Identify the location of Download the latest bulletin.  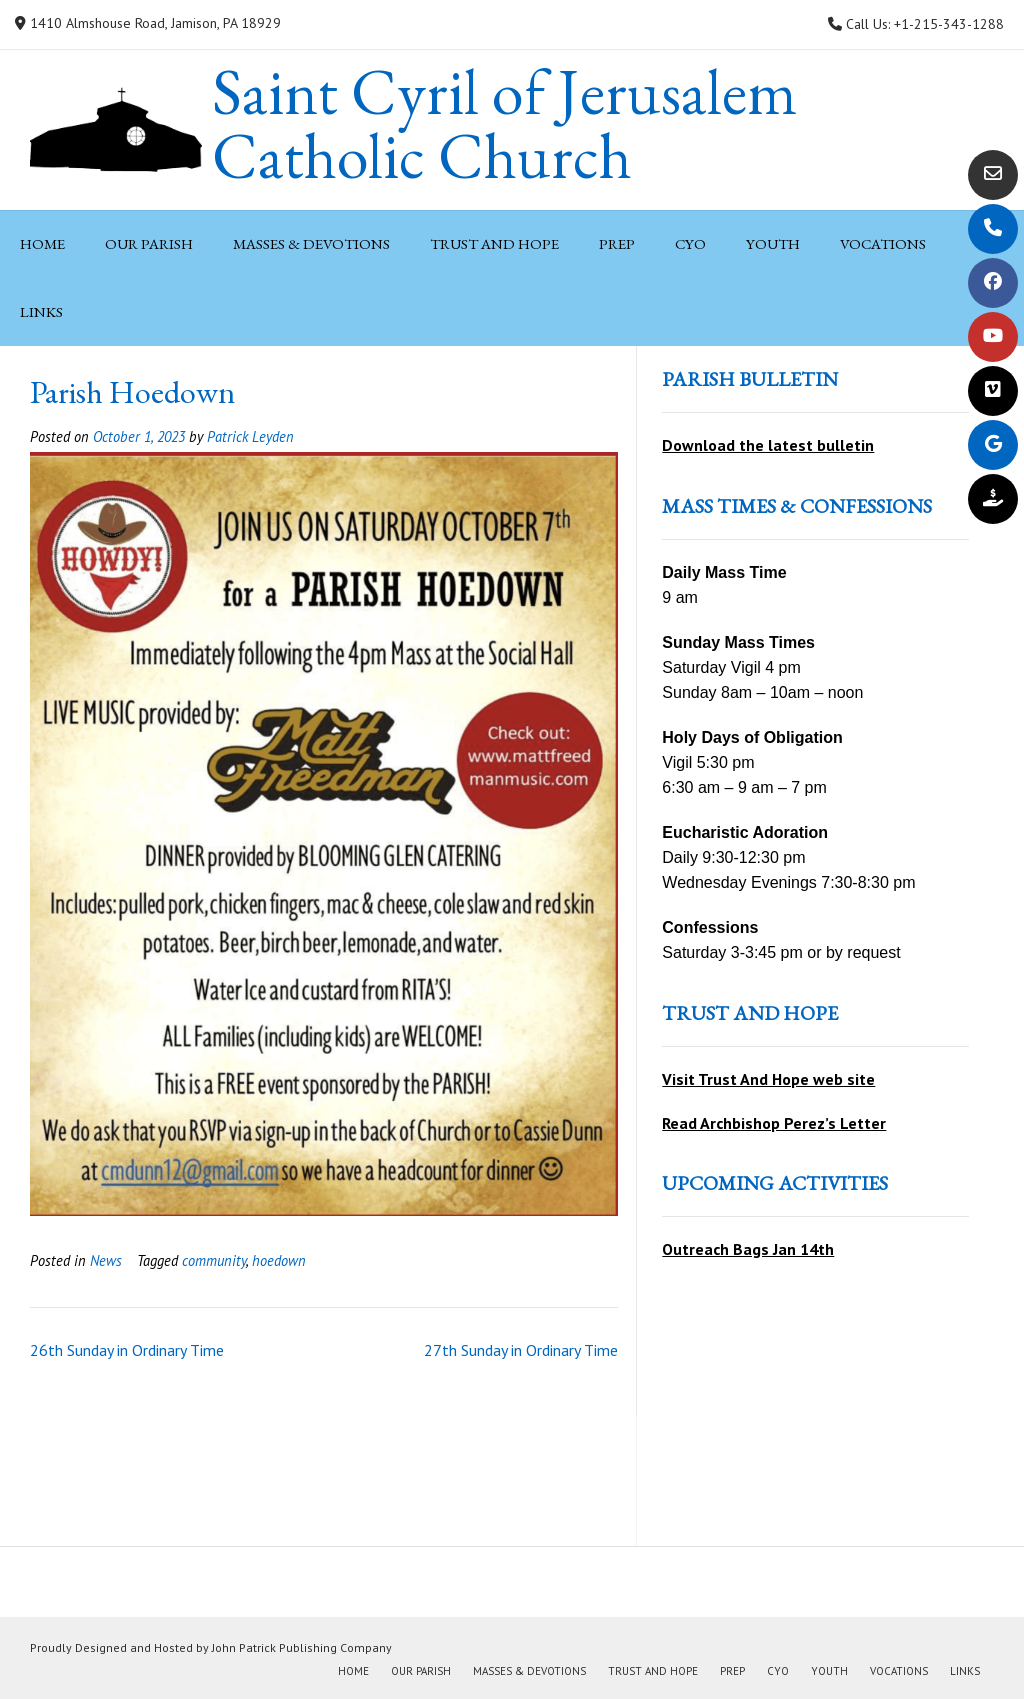
(768, 445).